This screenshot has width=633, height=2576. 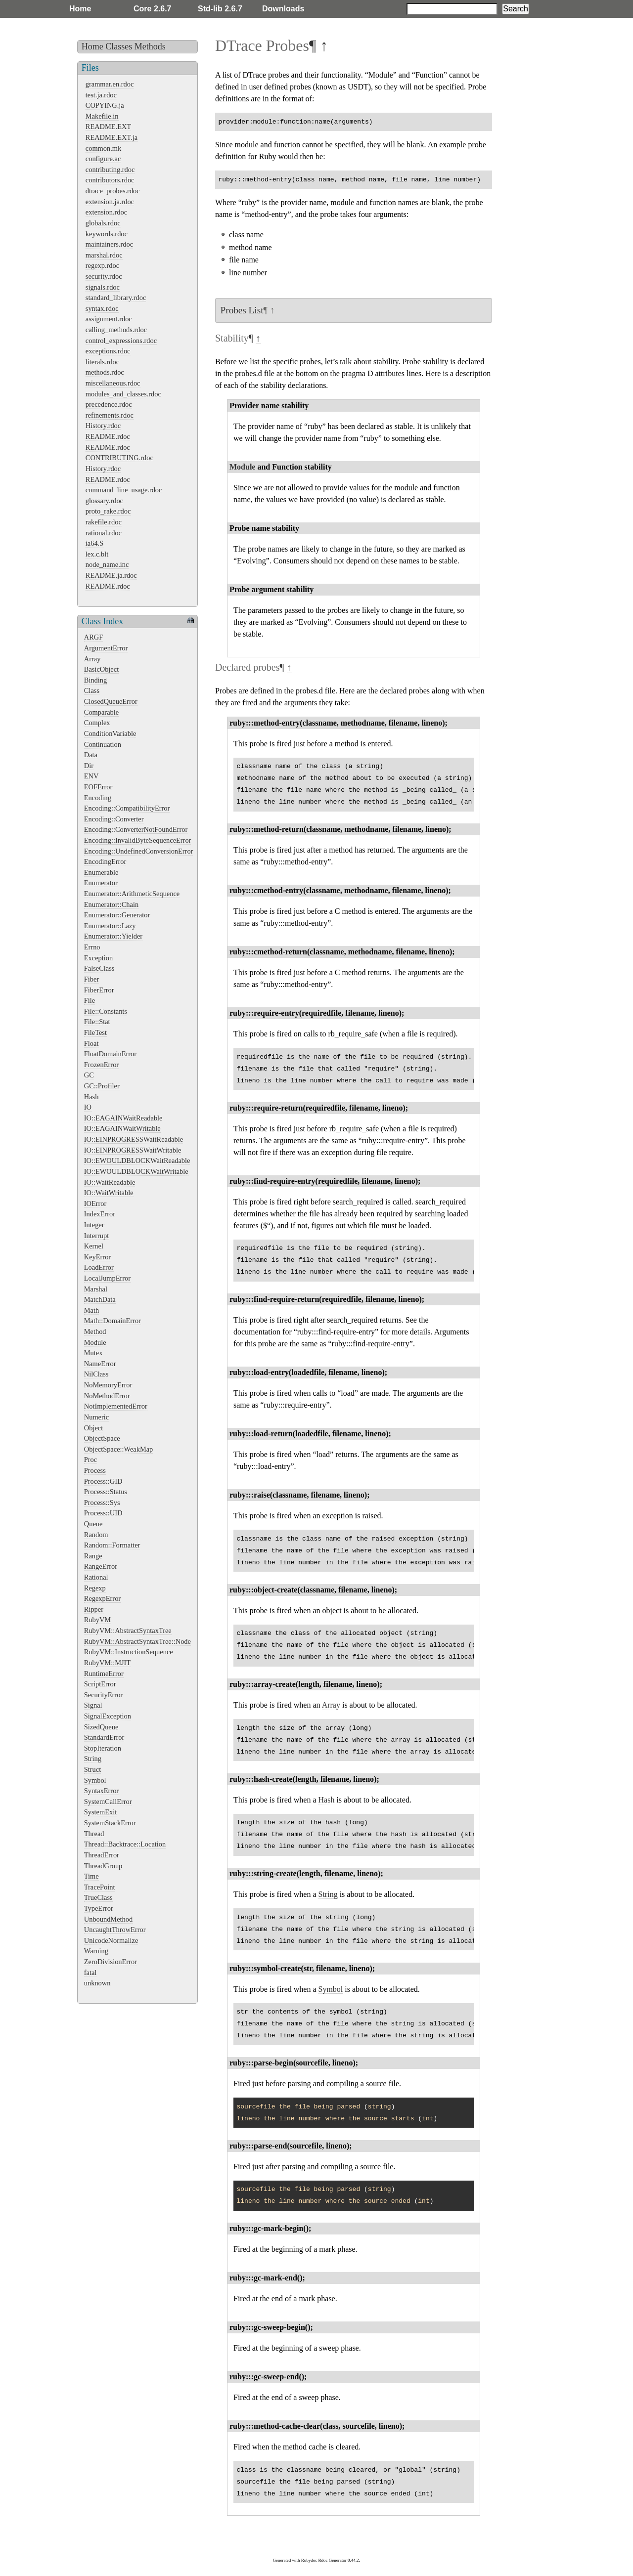 I want to click on KeyError, so click(x=97, y=1257).